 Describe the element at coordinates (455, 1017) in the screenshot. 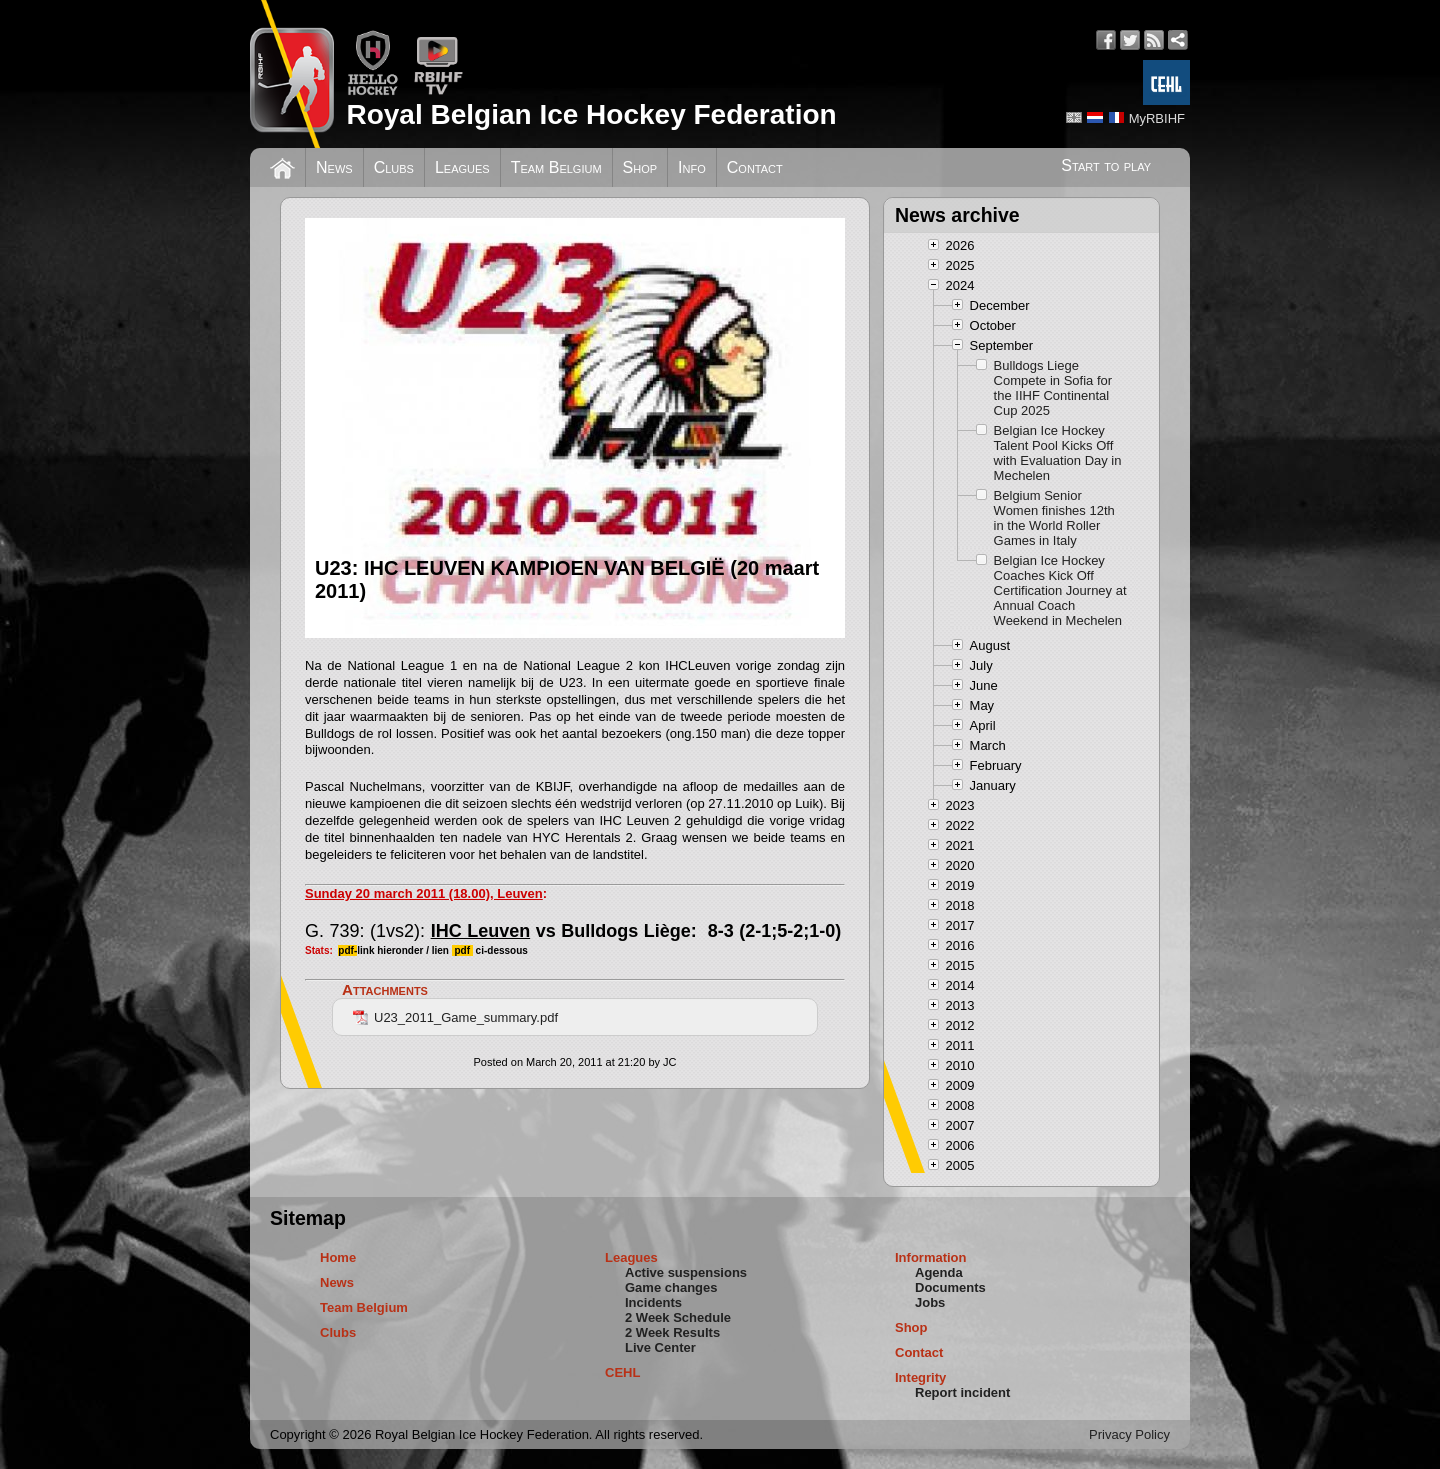

I see `U23_2011_Game_summary.pdf` at that location.